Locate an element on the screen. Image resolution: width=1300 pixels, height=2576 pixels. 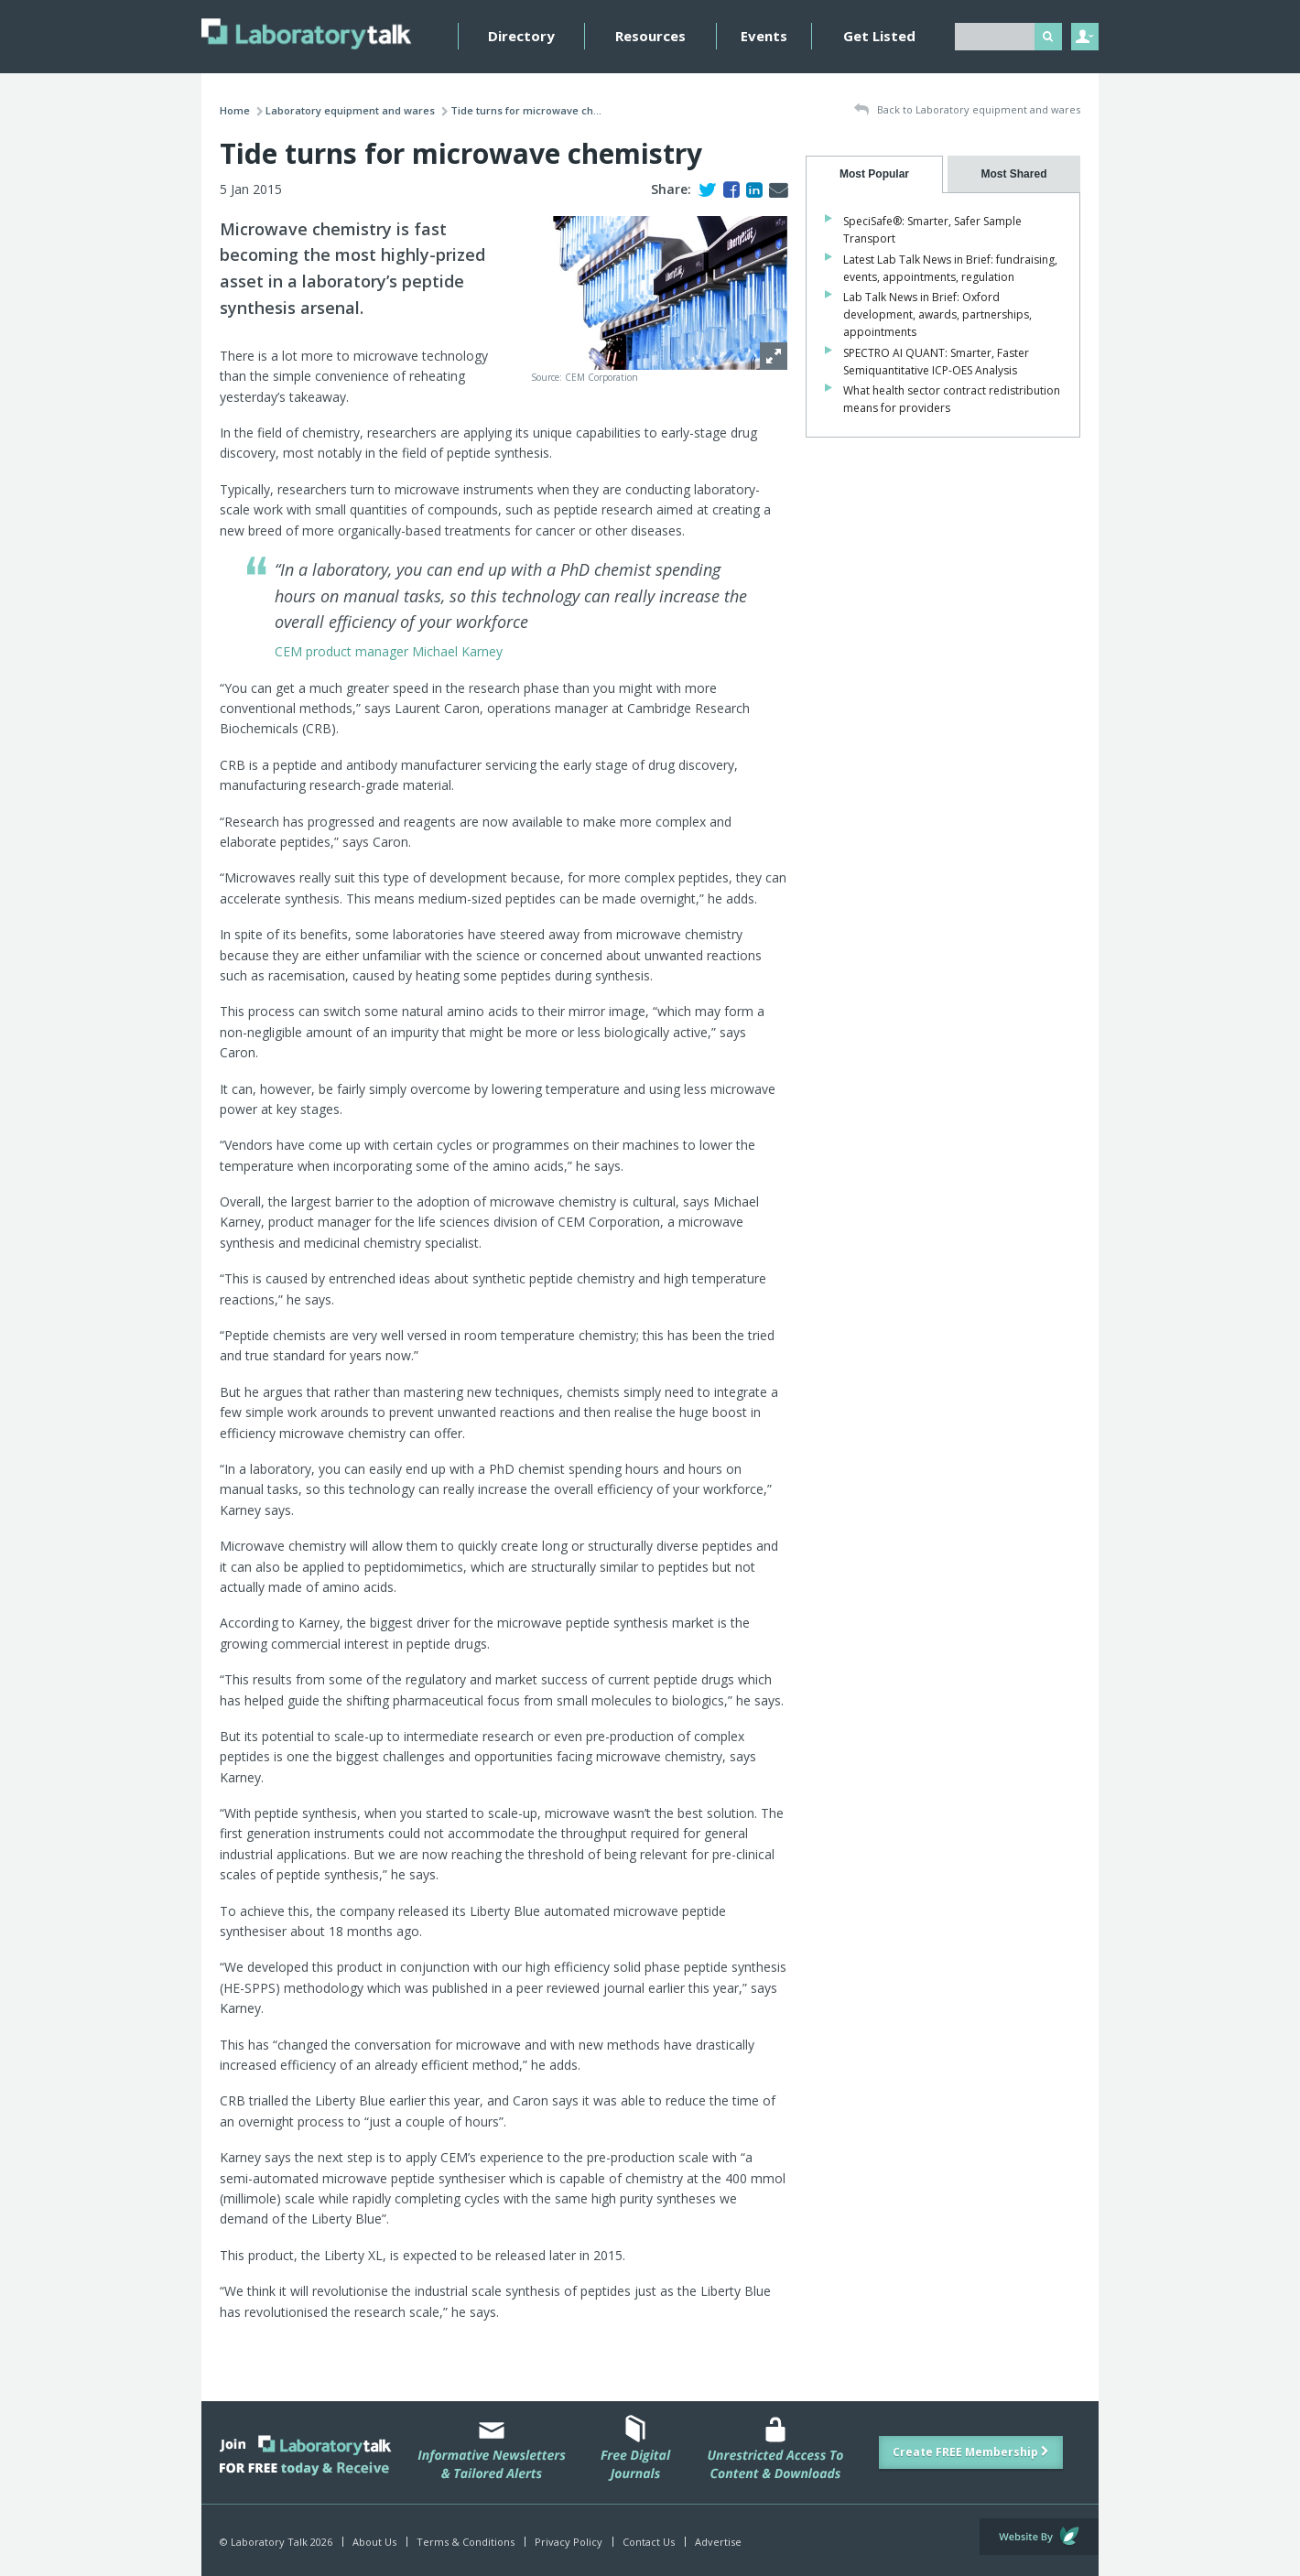
© Laboratory Talk 2026 is located at coordinates (276, 2542).